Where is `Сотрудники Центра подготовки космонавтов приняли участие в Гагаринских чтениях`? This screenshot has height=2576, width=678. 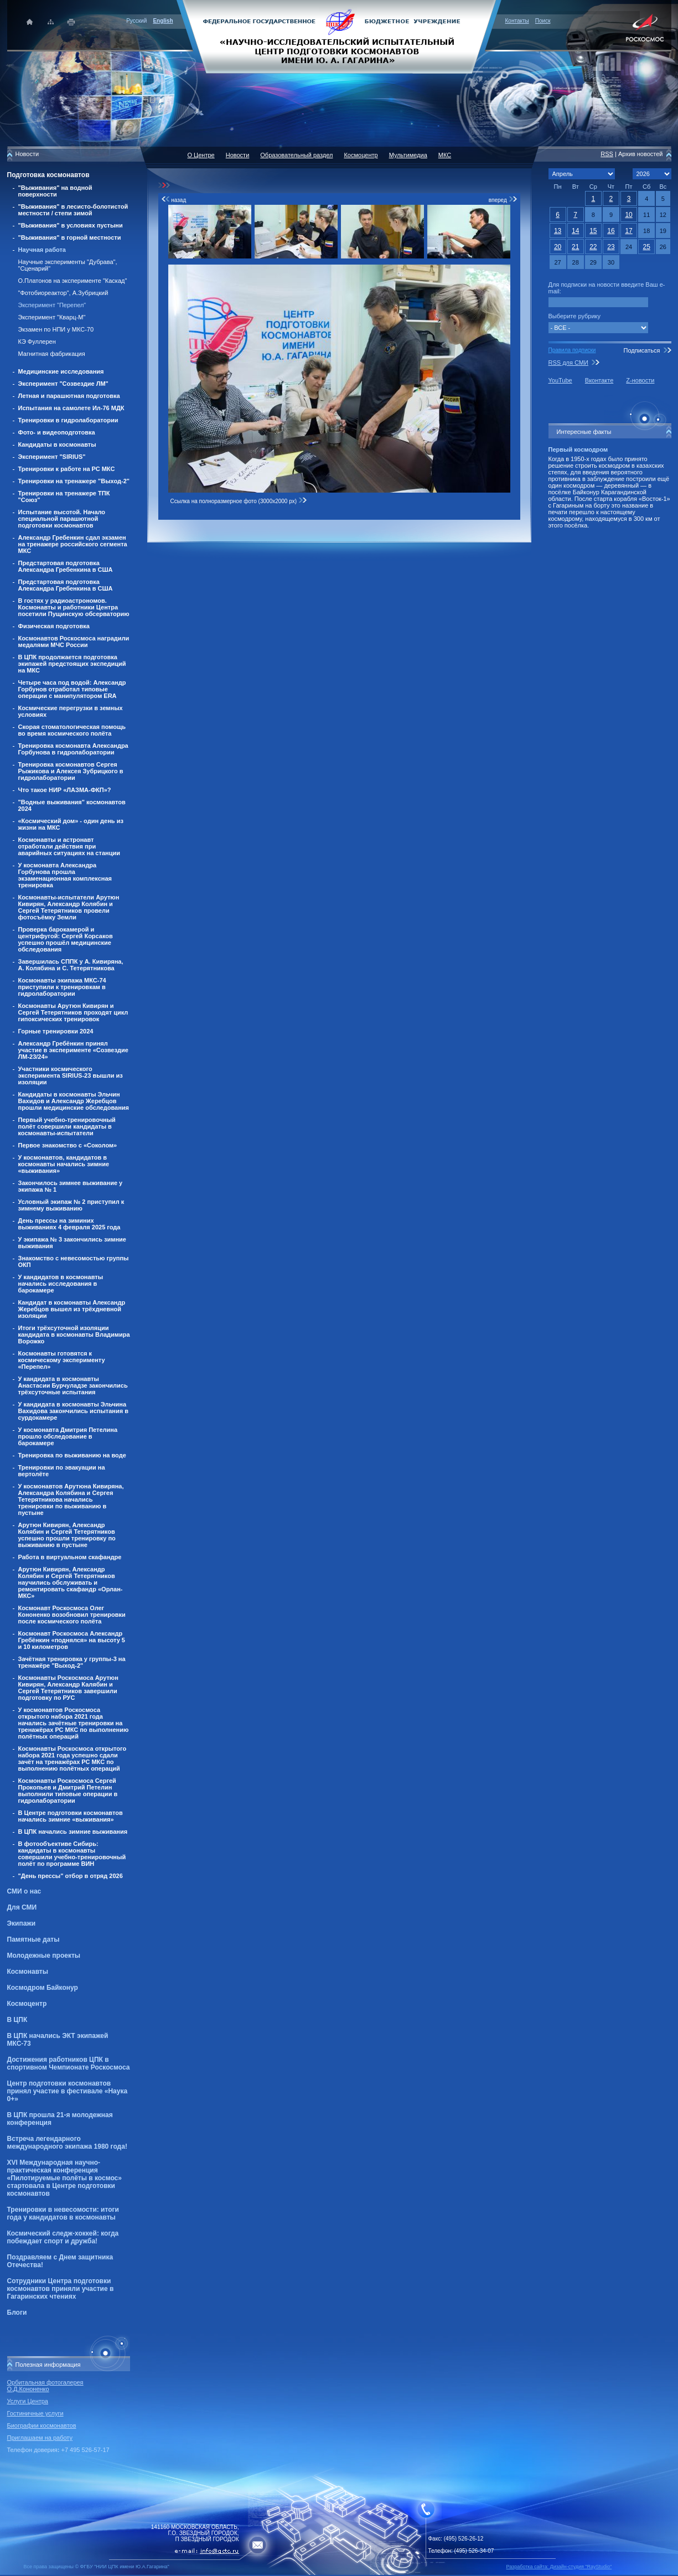 Сотрудники Центра подготовки космонавтов приняли участие в Гагаринских чтениях is located at coordinates (60, 2288).